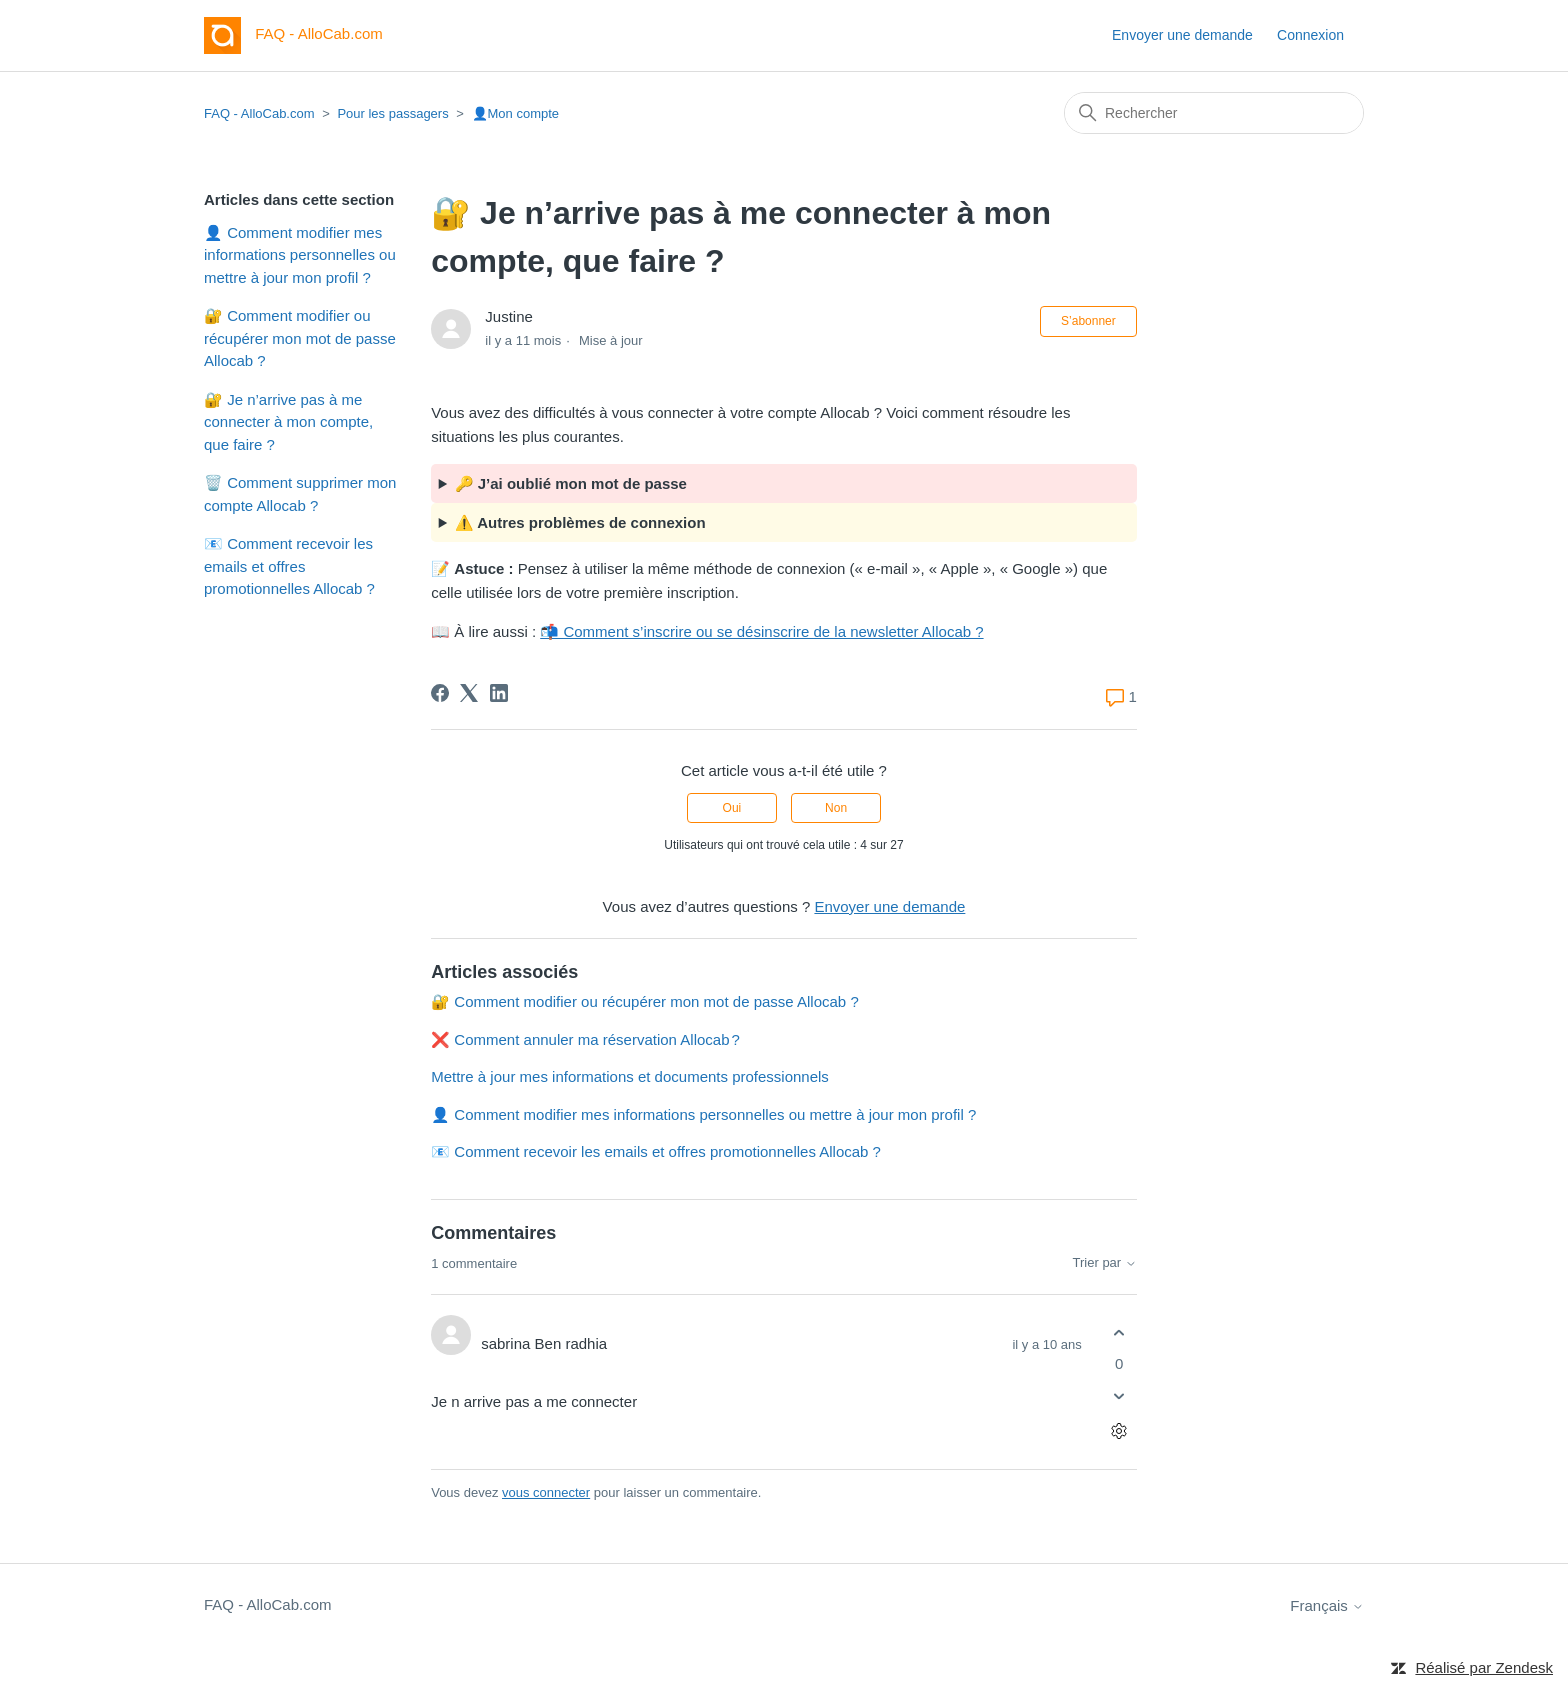  What do you see at coordinates (1484, 1667) in the screenshot?
I see `Réalisé par Zendesk` at bounding box center [1484, 1667].